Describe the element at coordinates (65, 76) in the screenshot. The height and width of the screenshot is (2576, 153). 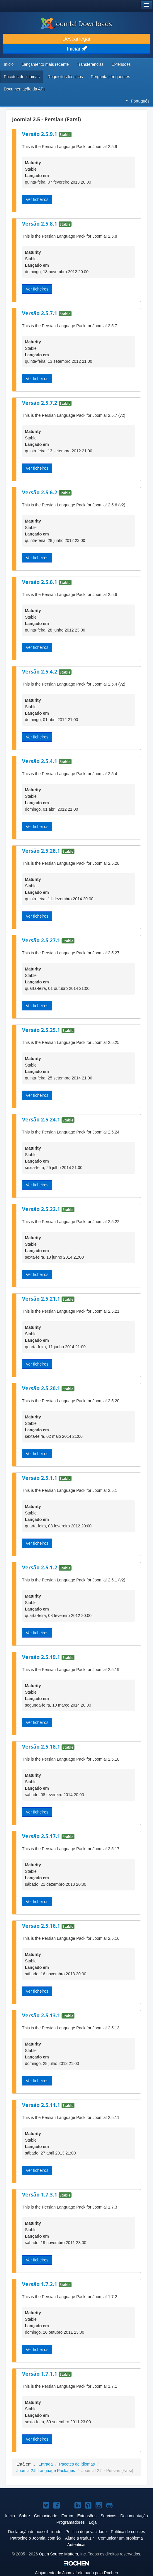
I see `Requisitos técnicos` at that location.